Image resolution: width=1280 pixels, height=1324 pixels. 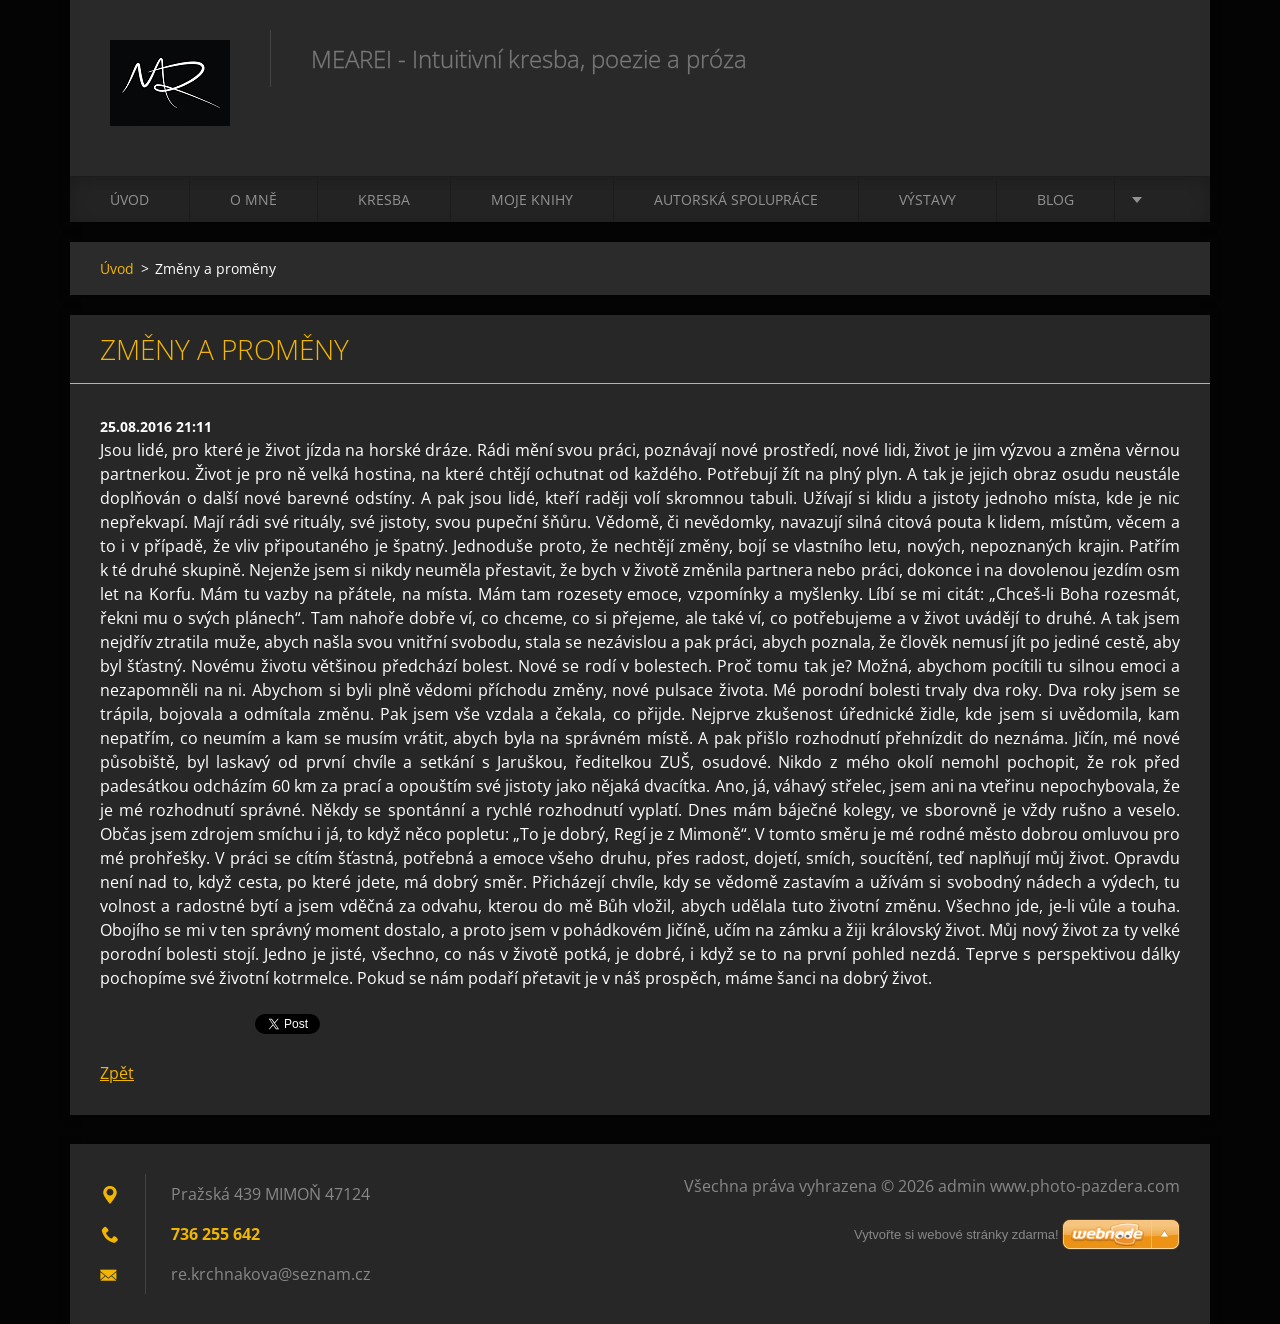 I want to click on Vytvořte si webové stránky zdarma!, so click(x=956, y=1234).